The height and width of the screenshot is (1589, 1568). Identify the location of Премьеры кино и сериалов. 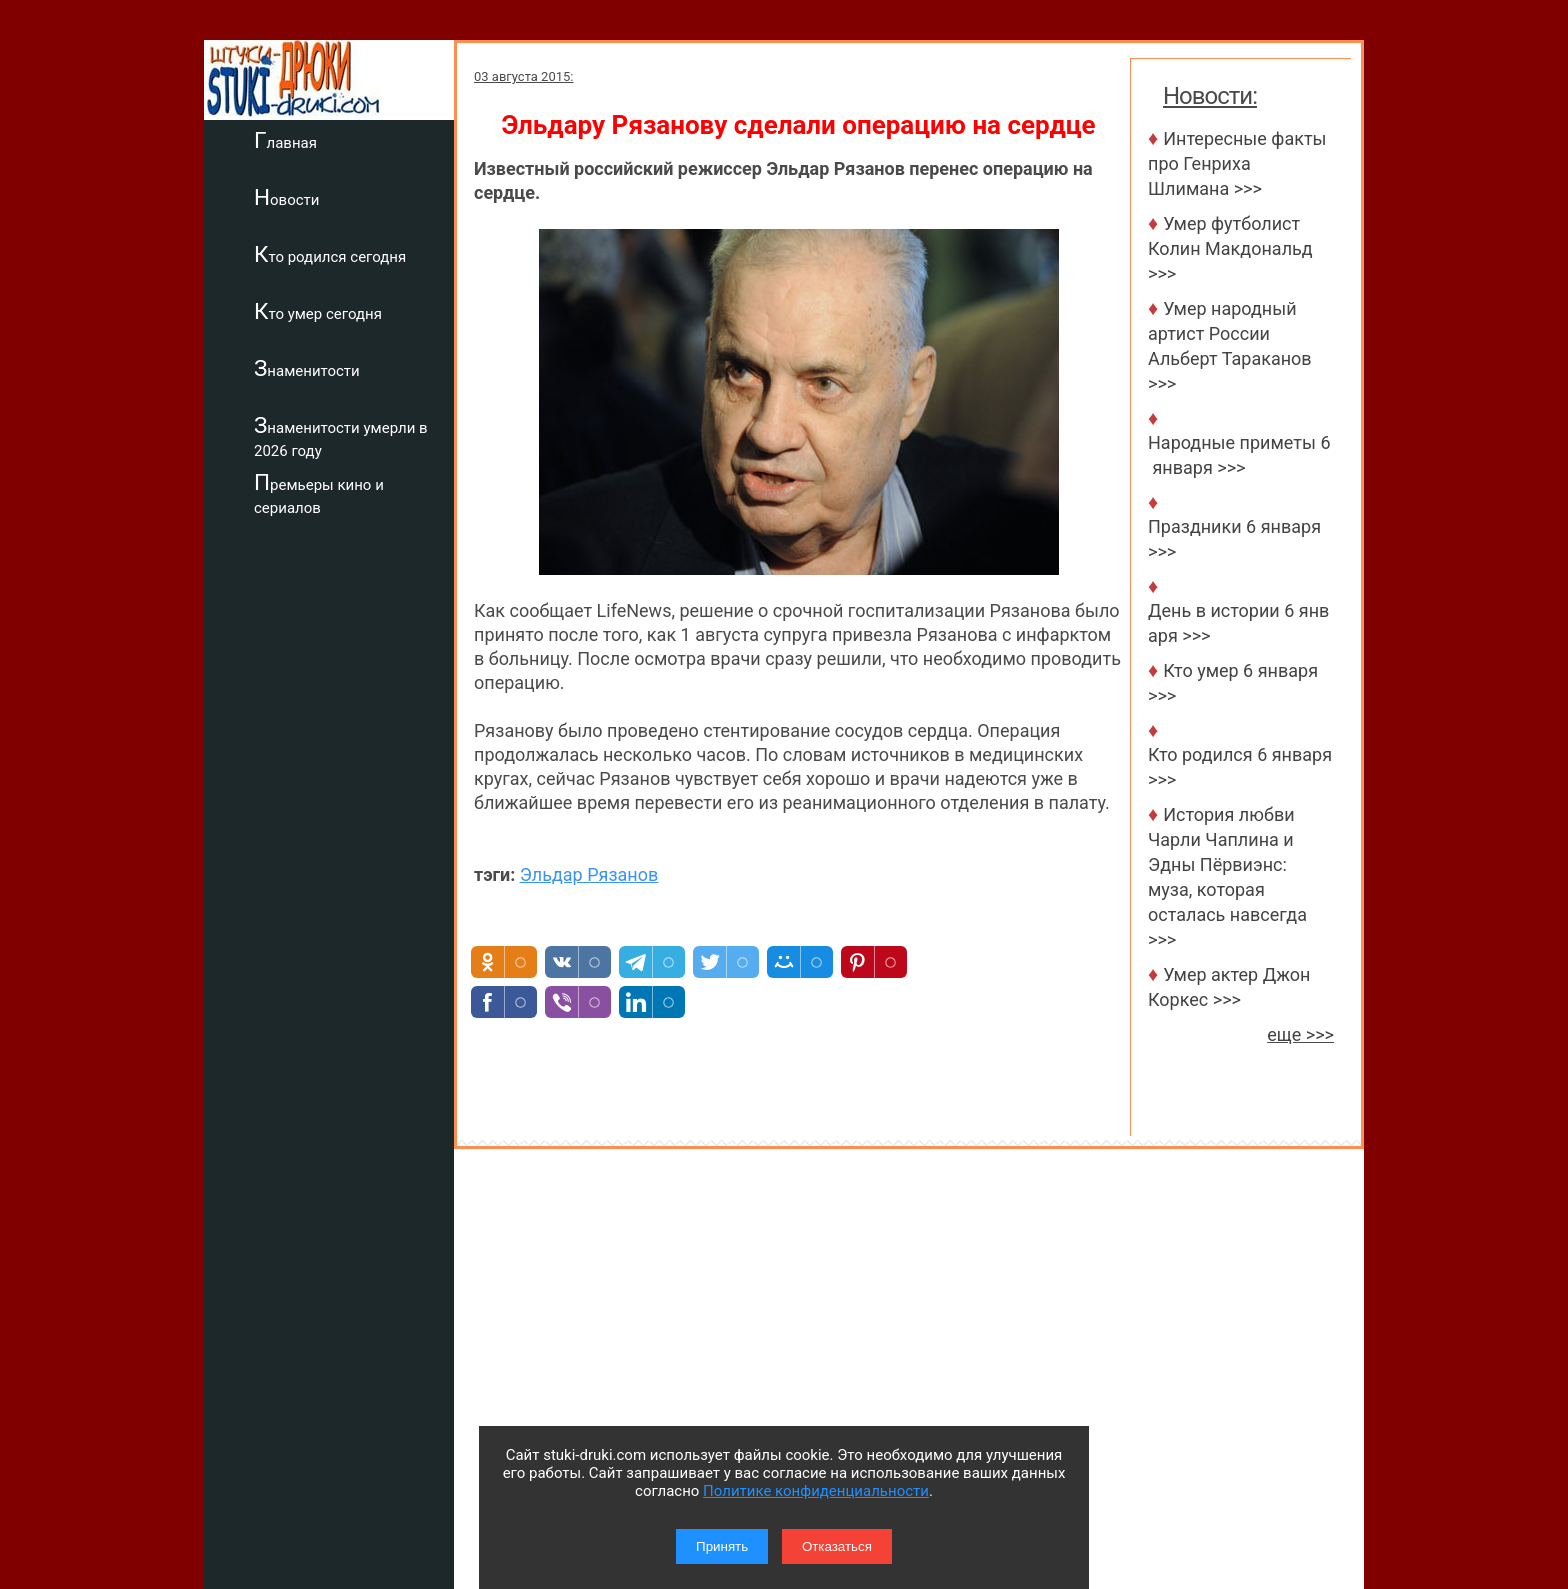
(319, 493).